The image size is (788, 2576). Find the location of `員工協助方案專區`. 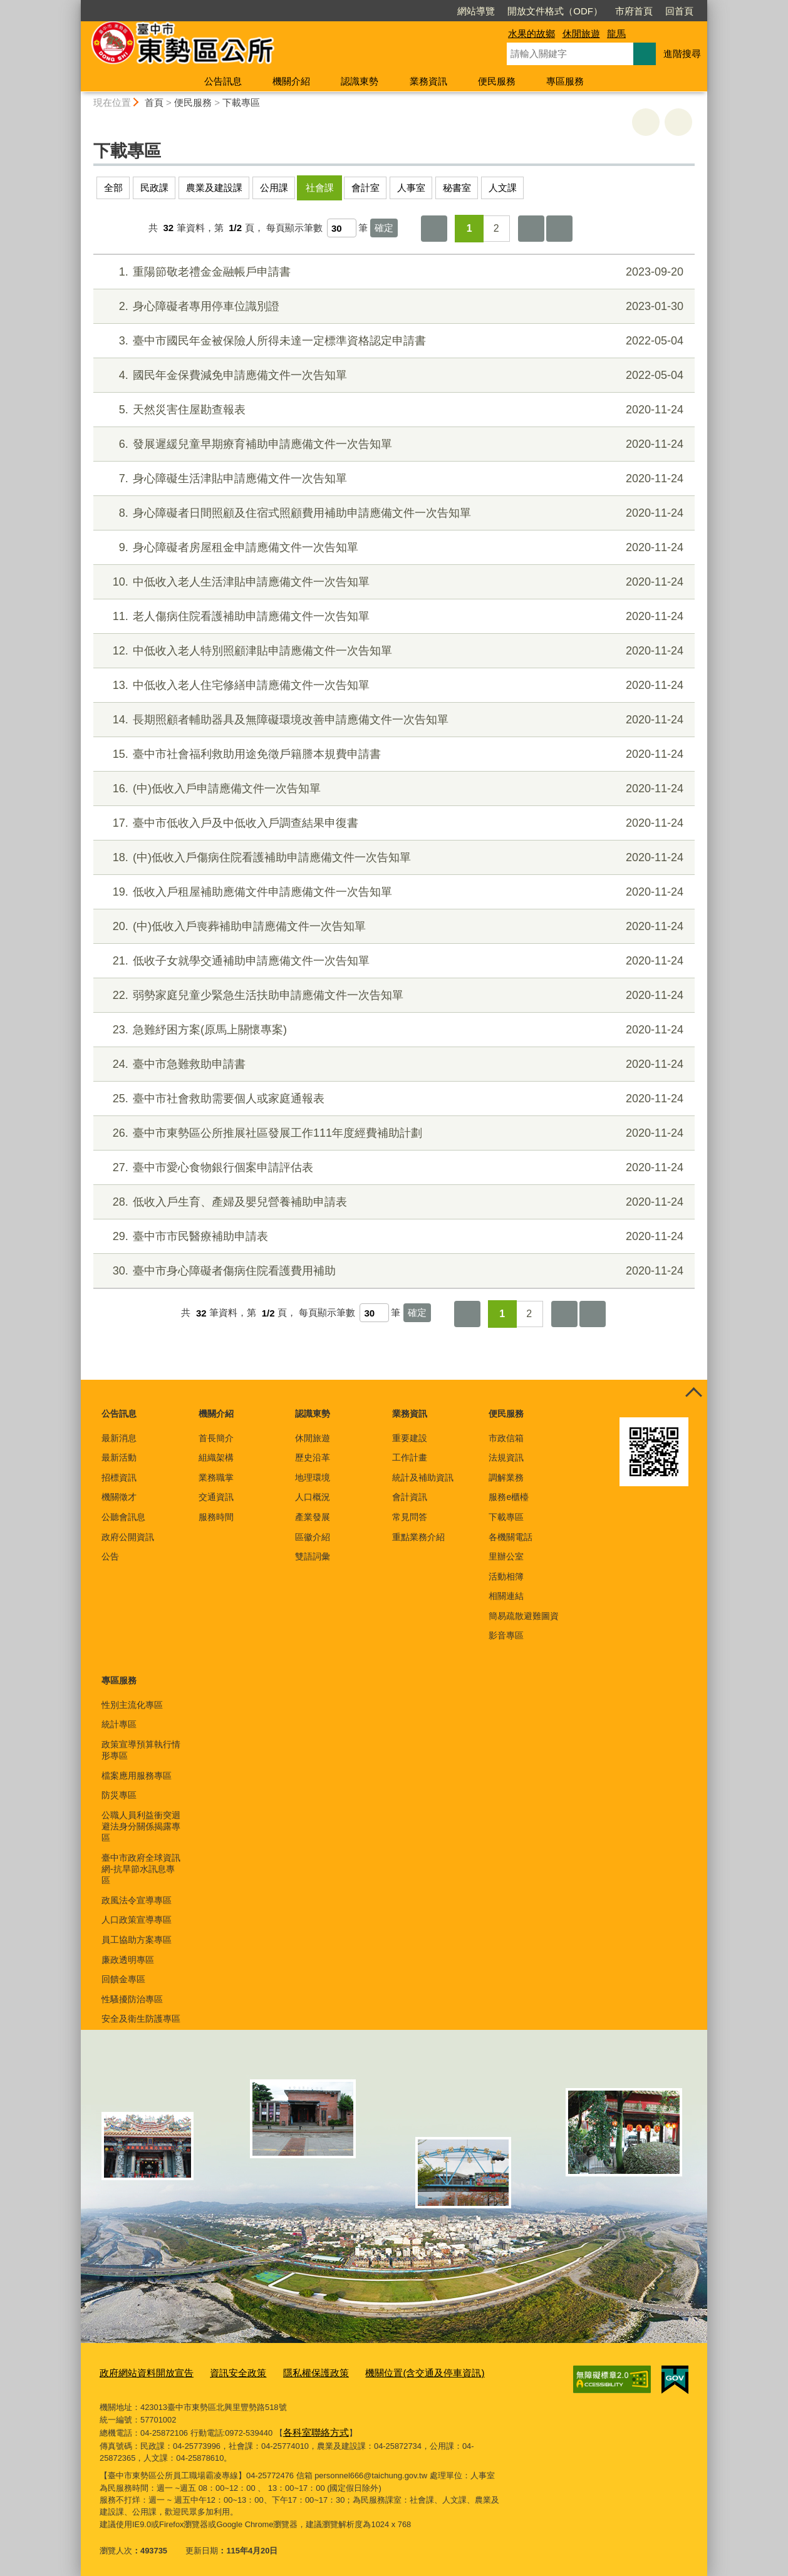

員工協助方案專區 is located at coordinates (136, 1940).